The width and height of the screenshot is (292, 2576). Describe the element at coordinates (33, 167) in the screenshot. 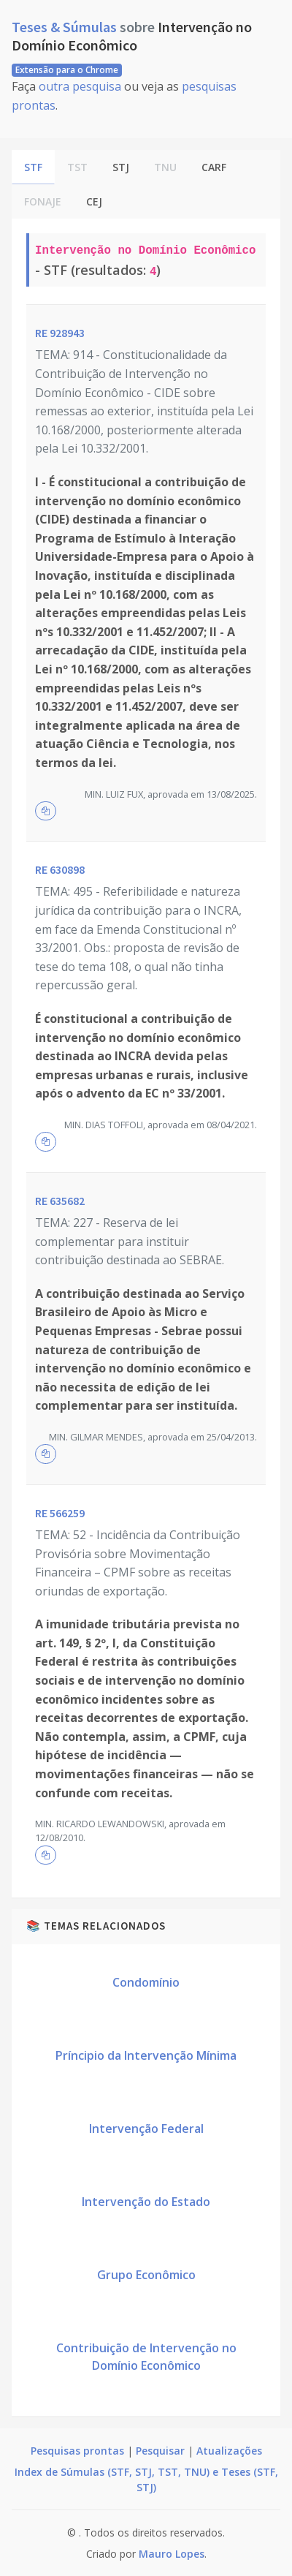

I see `STF` at that location.